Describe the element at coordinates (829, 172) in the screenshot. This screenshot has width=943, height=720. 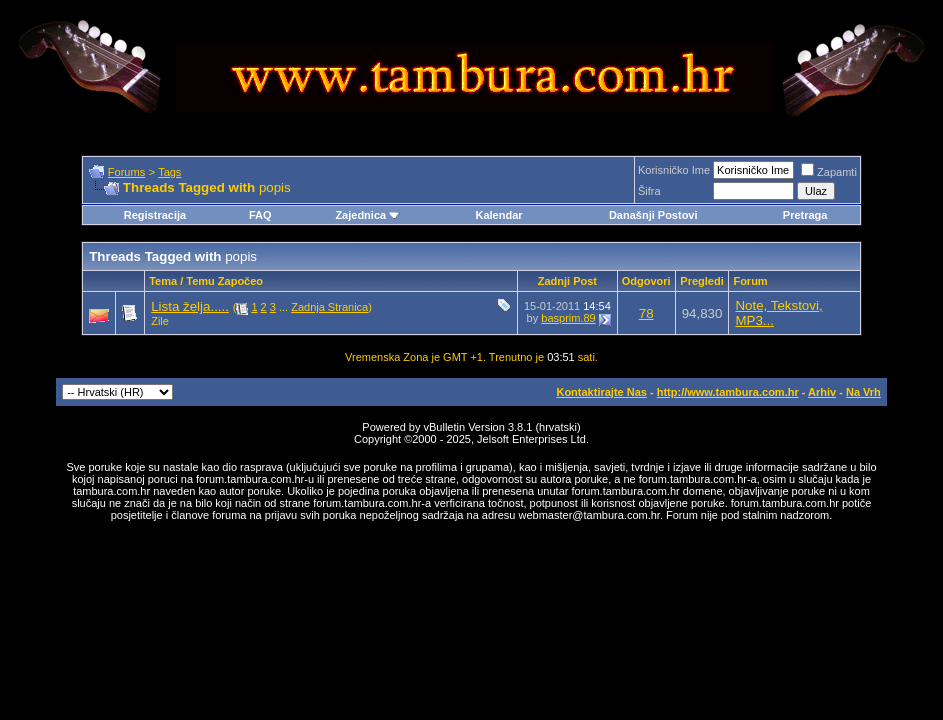
I see `Zapamti` at that location.